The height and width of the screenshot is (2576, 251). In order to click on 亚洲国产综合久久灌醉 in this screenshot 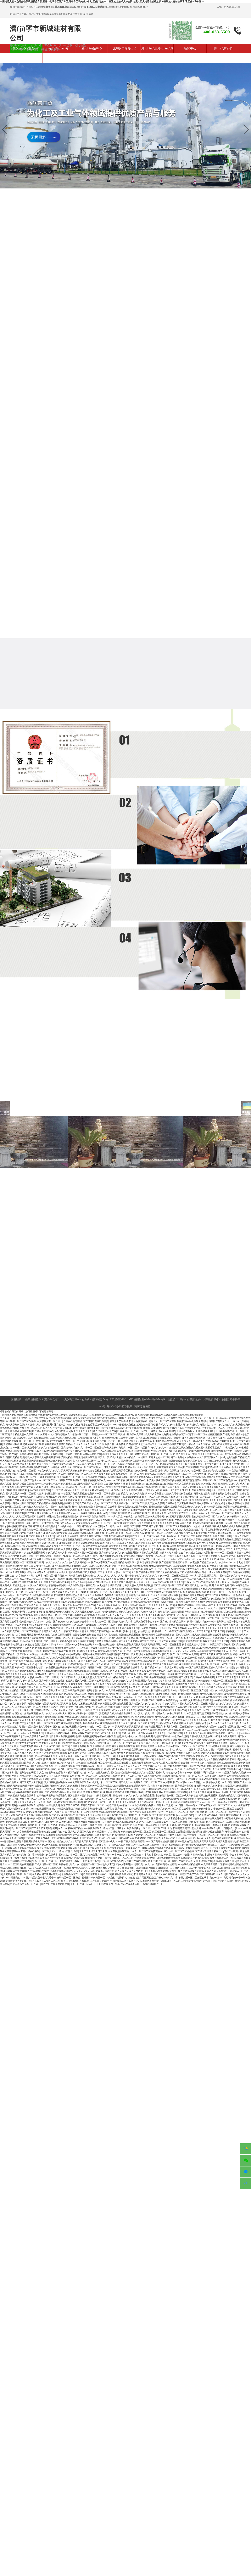, I will do `click(222, 1881)`.